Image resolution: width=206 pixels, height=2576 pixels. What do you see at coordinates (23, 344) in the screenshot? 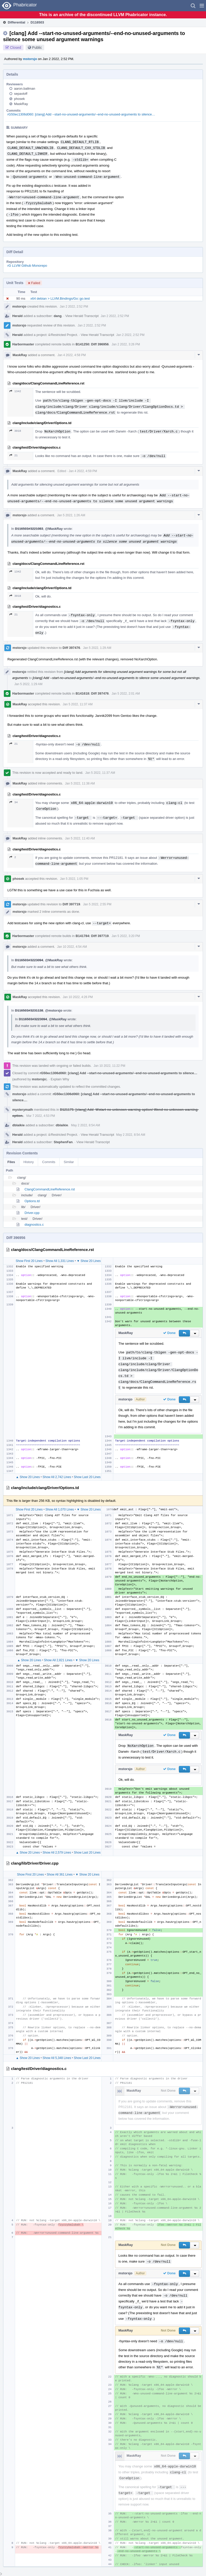
I see `Harbormaster` at bounding box center [23, 344].